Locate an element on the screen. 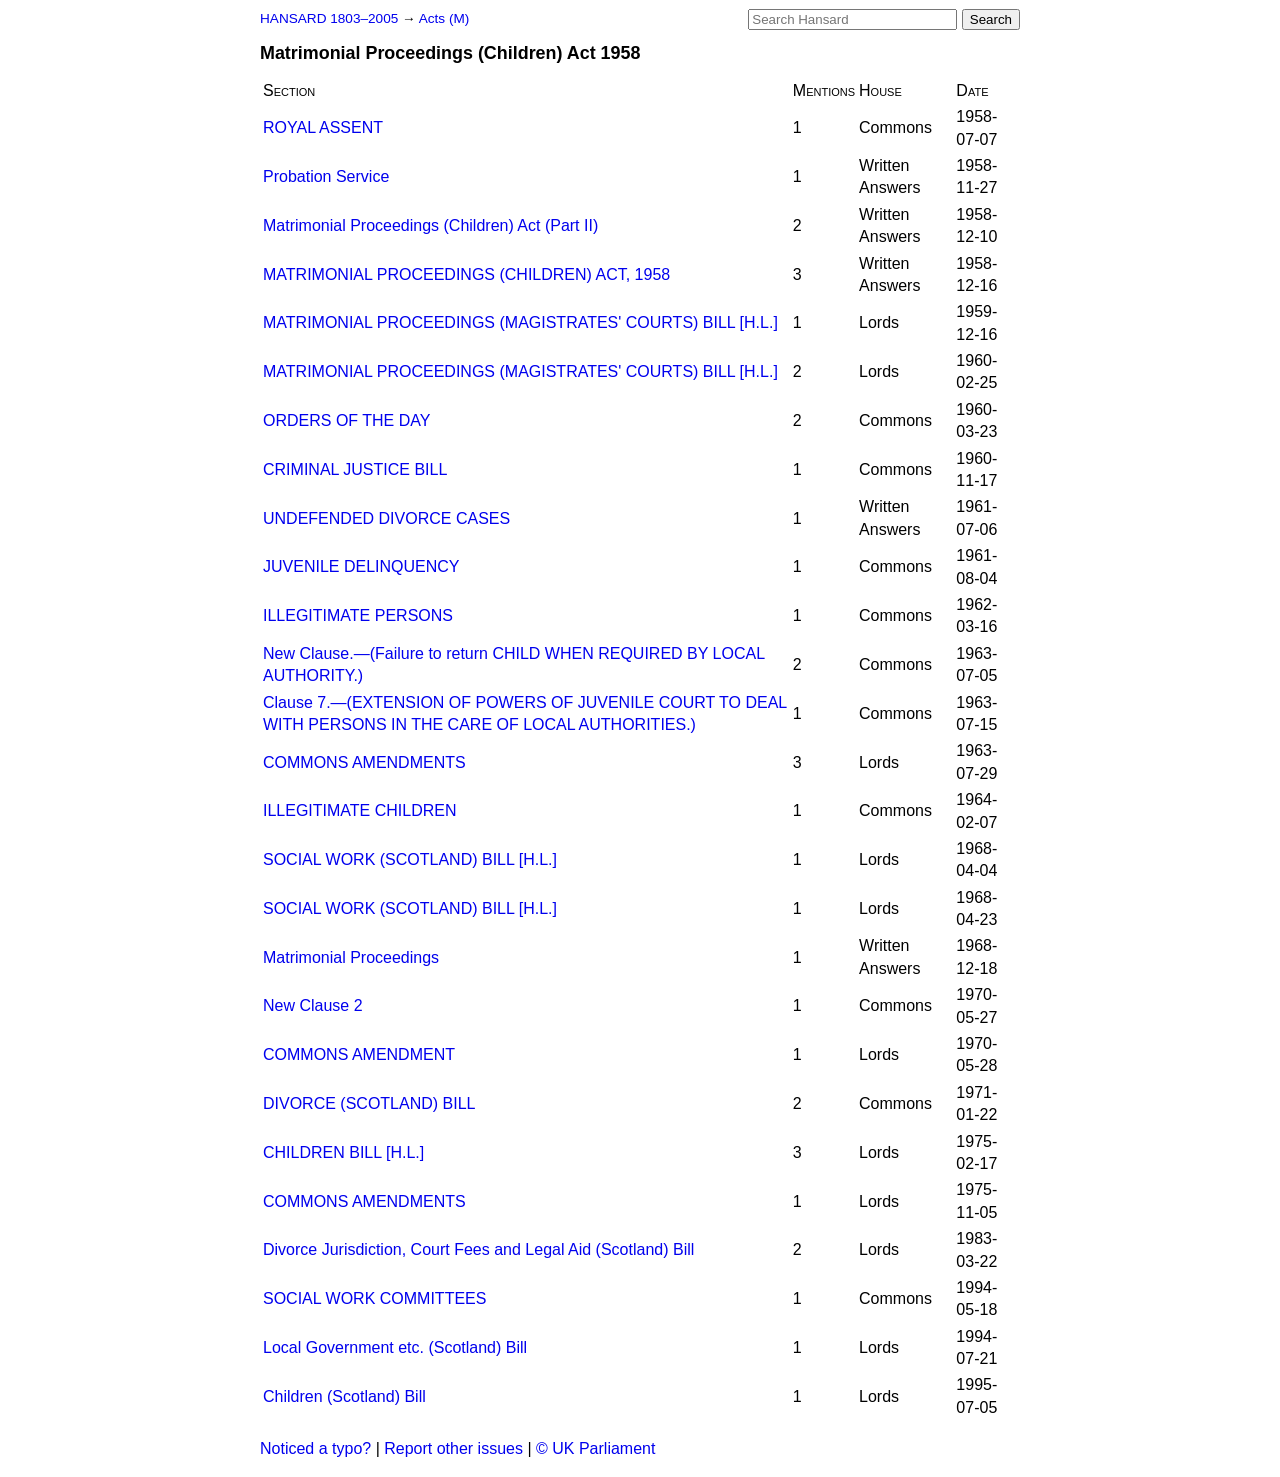 This screenshot has width=1280, height=1477. ROYAL ASSENT is located at coordinates (323, 127).